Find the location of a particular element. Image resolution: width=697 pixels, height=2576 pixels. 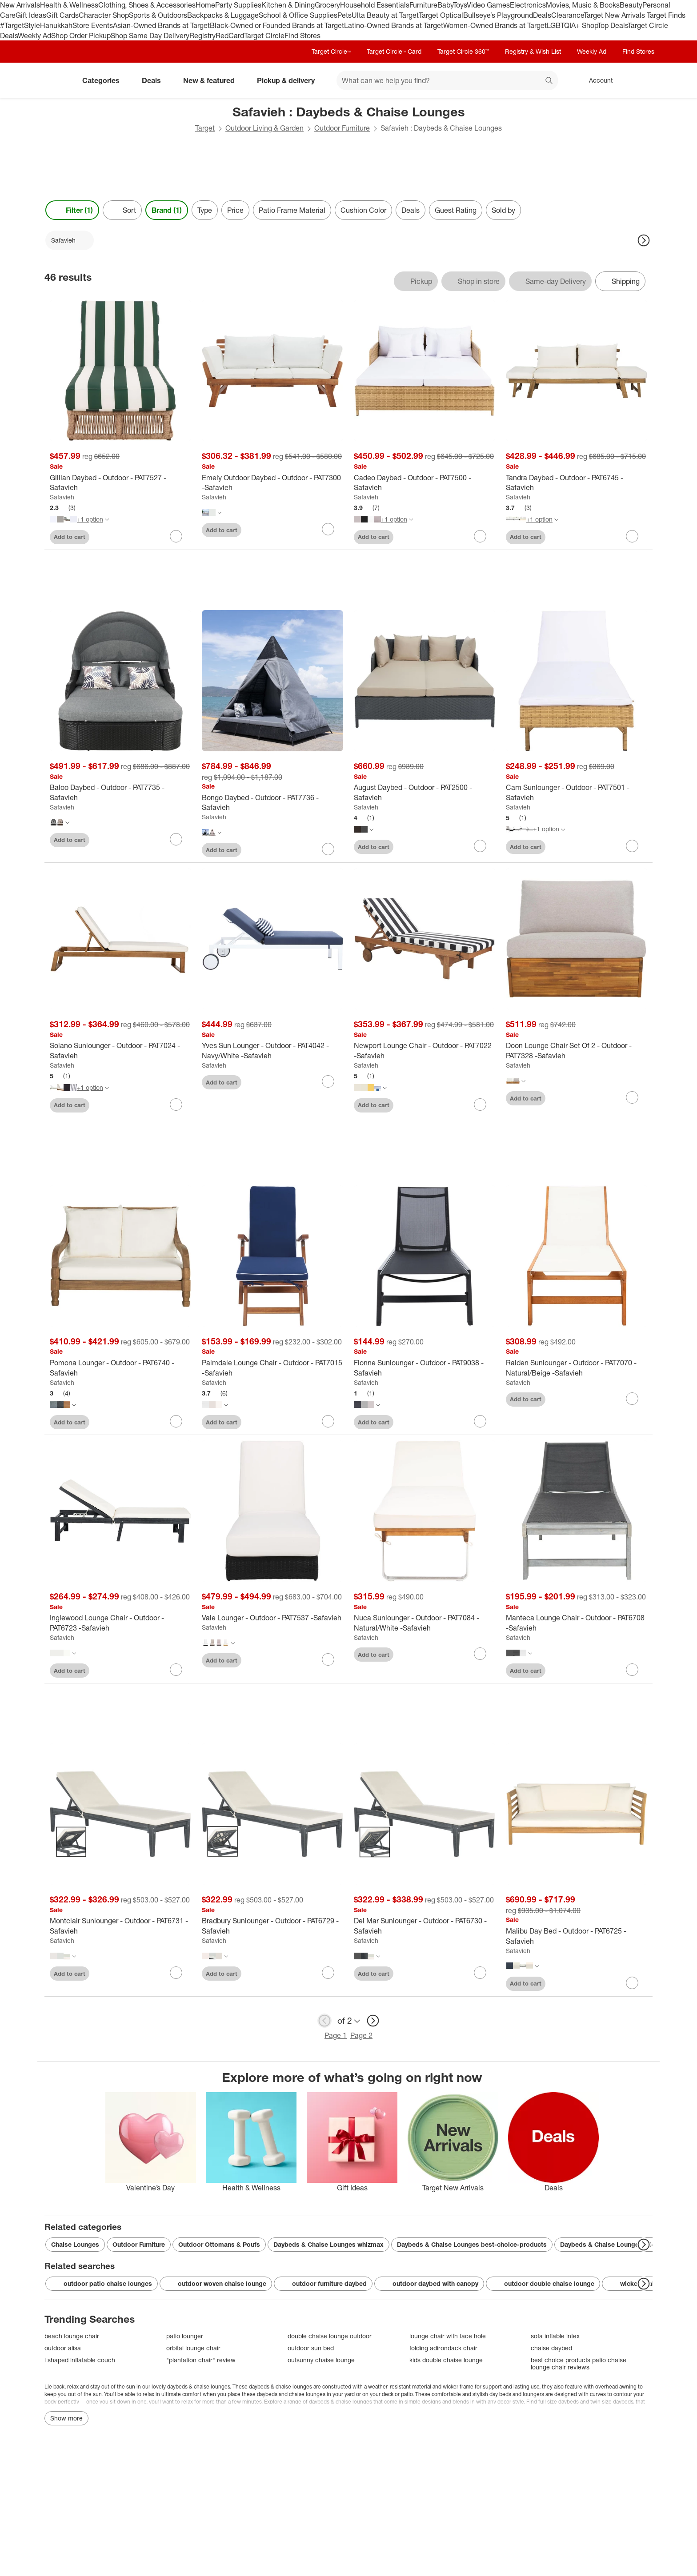

Asian-Owned Brands at Target is located at coordinates (161, 25).